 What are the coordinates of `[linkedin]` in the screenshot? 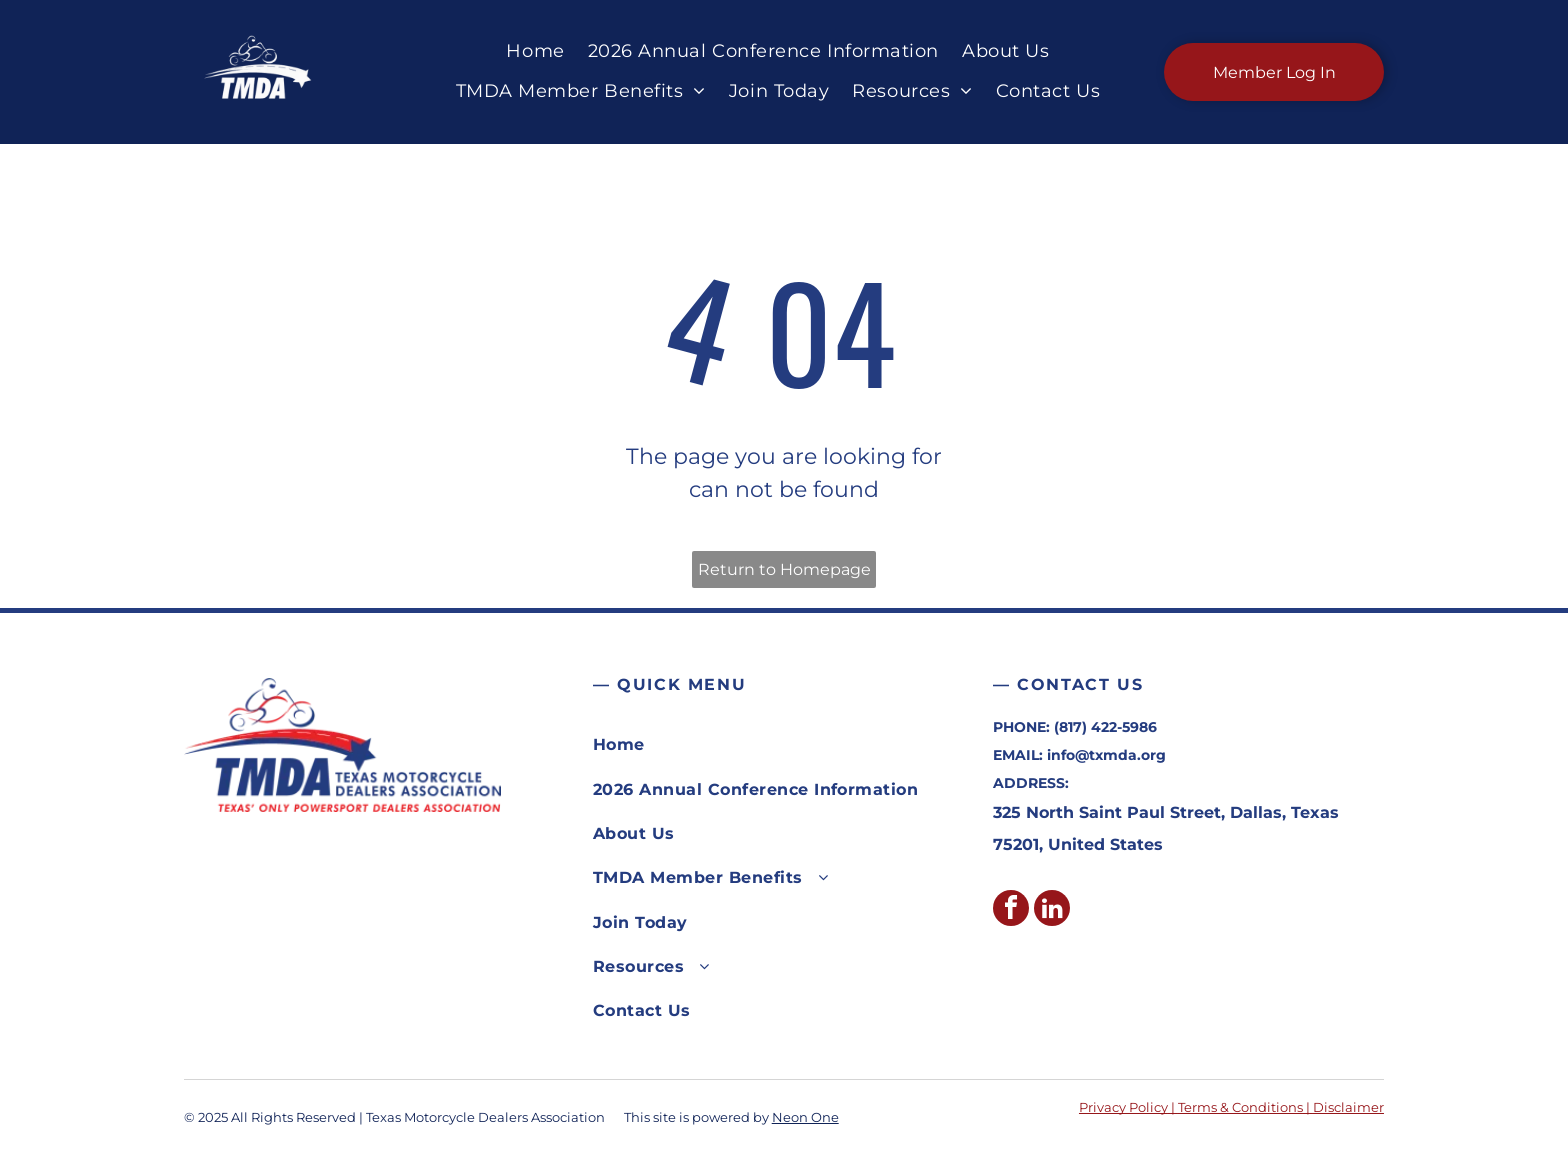 It's located at (1052, 910).